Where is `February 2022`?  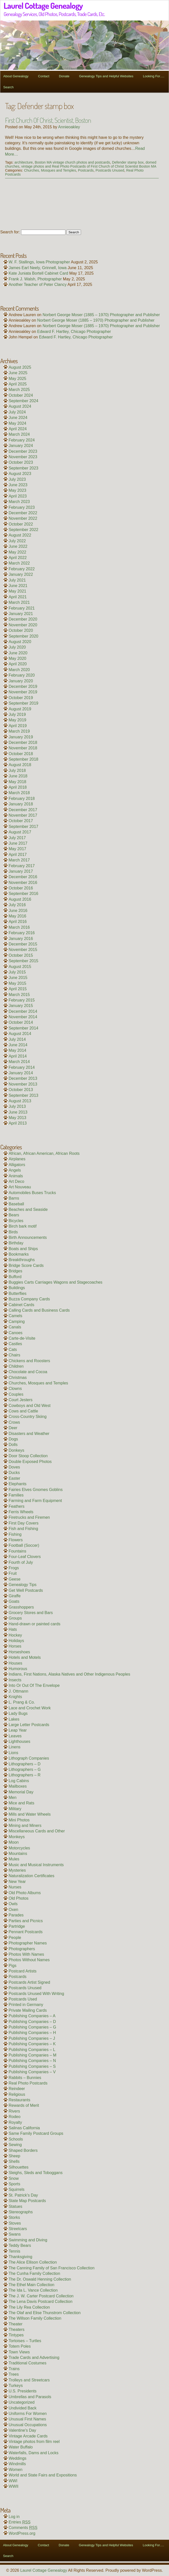 February 2022 is located at coordinates (22, 569).